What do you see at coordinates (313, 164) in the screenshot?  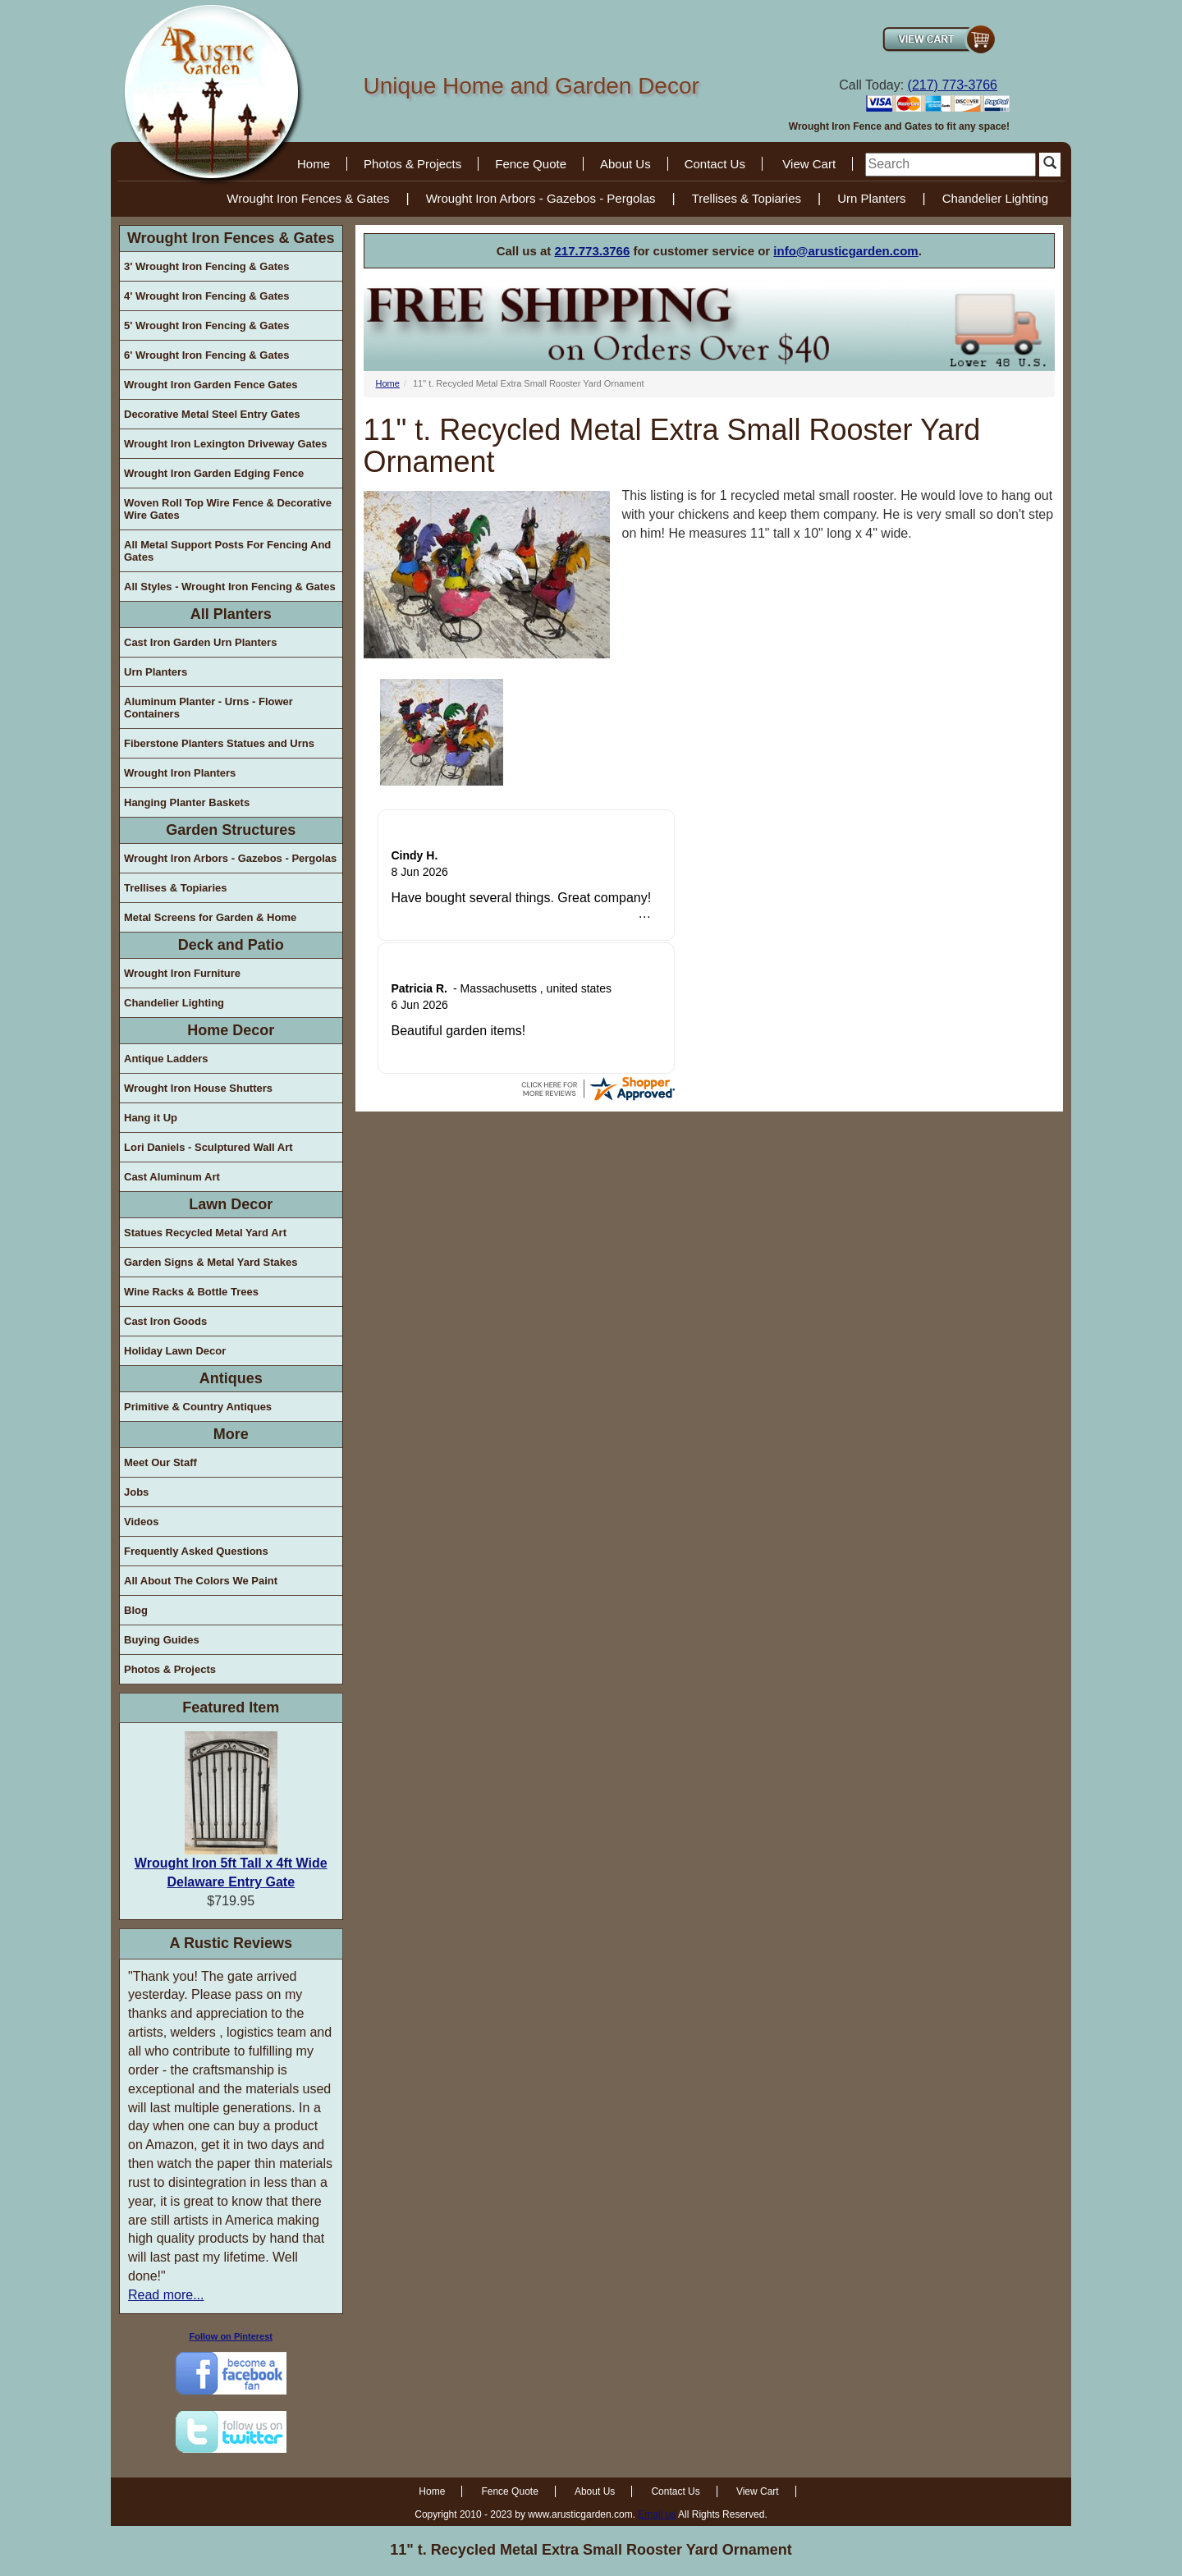 I see `Home` at bounding box center [313, 164].